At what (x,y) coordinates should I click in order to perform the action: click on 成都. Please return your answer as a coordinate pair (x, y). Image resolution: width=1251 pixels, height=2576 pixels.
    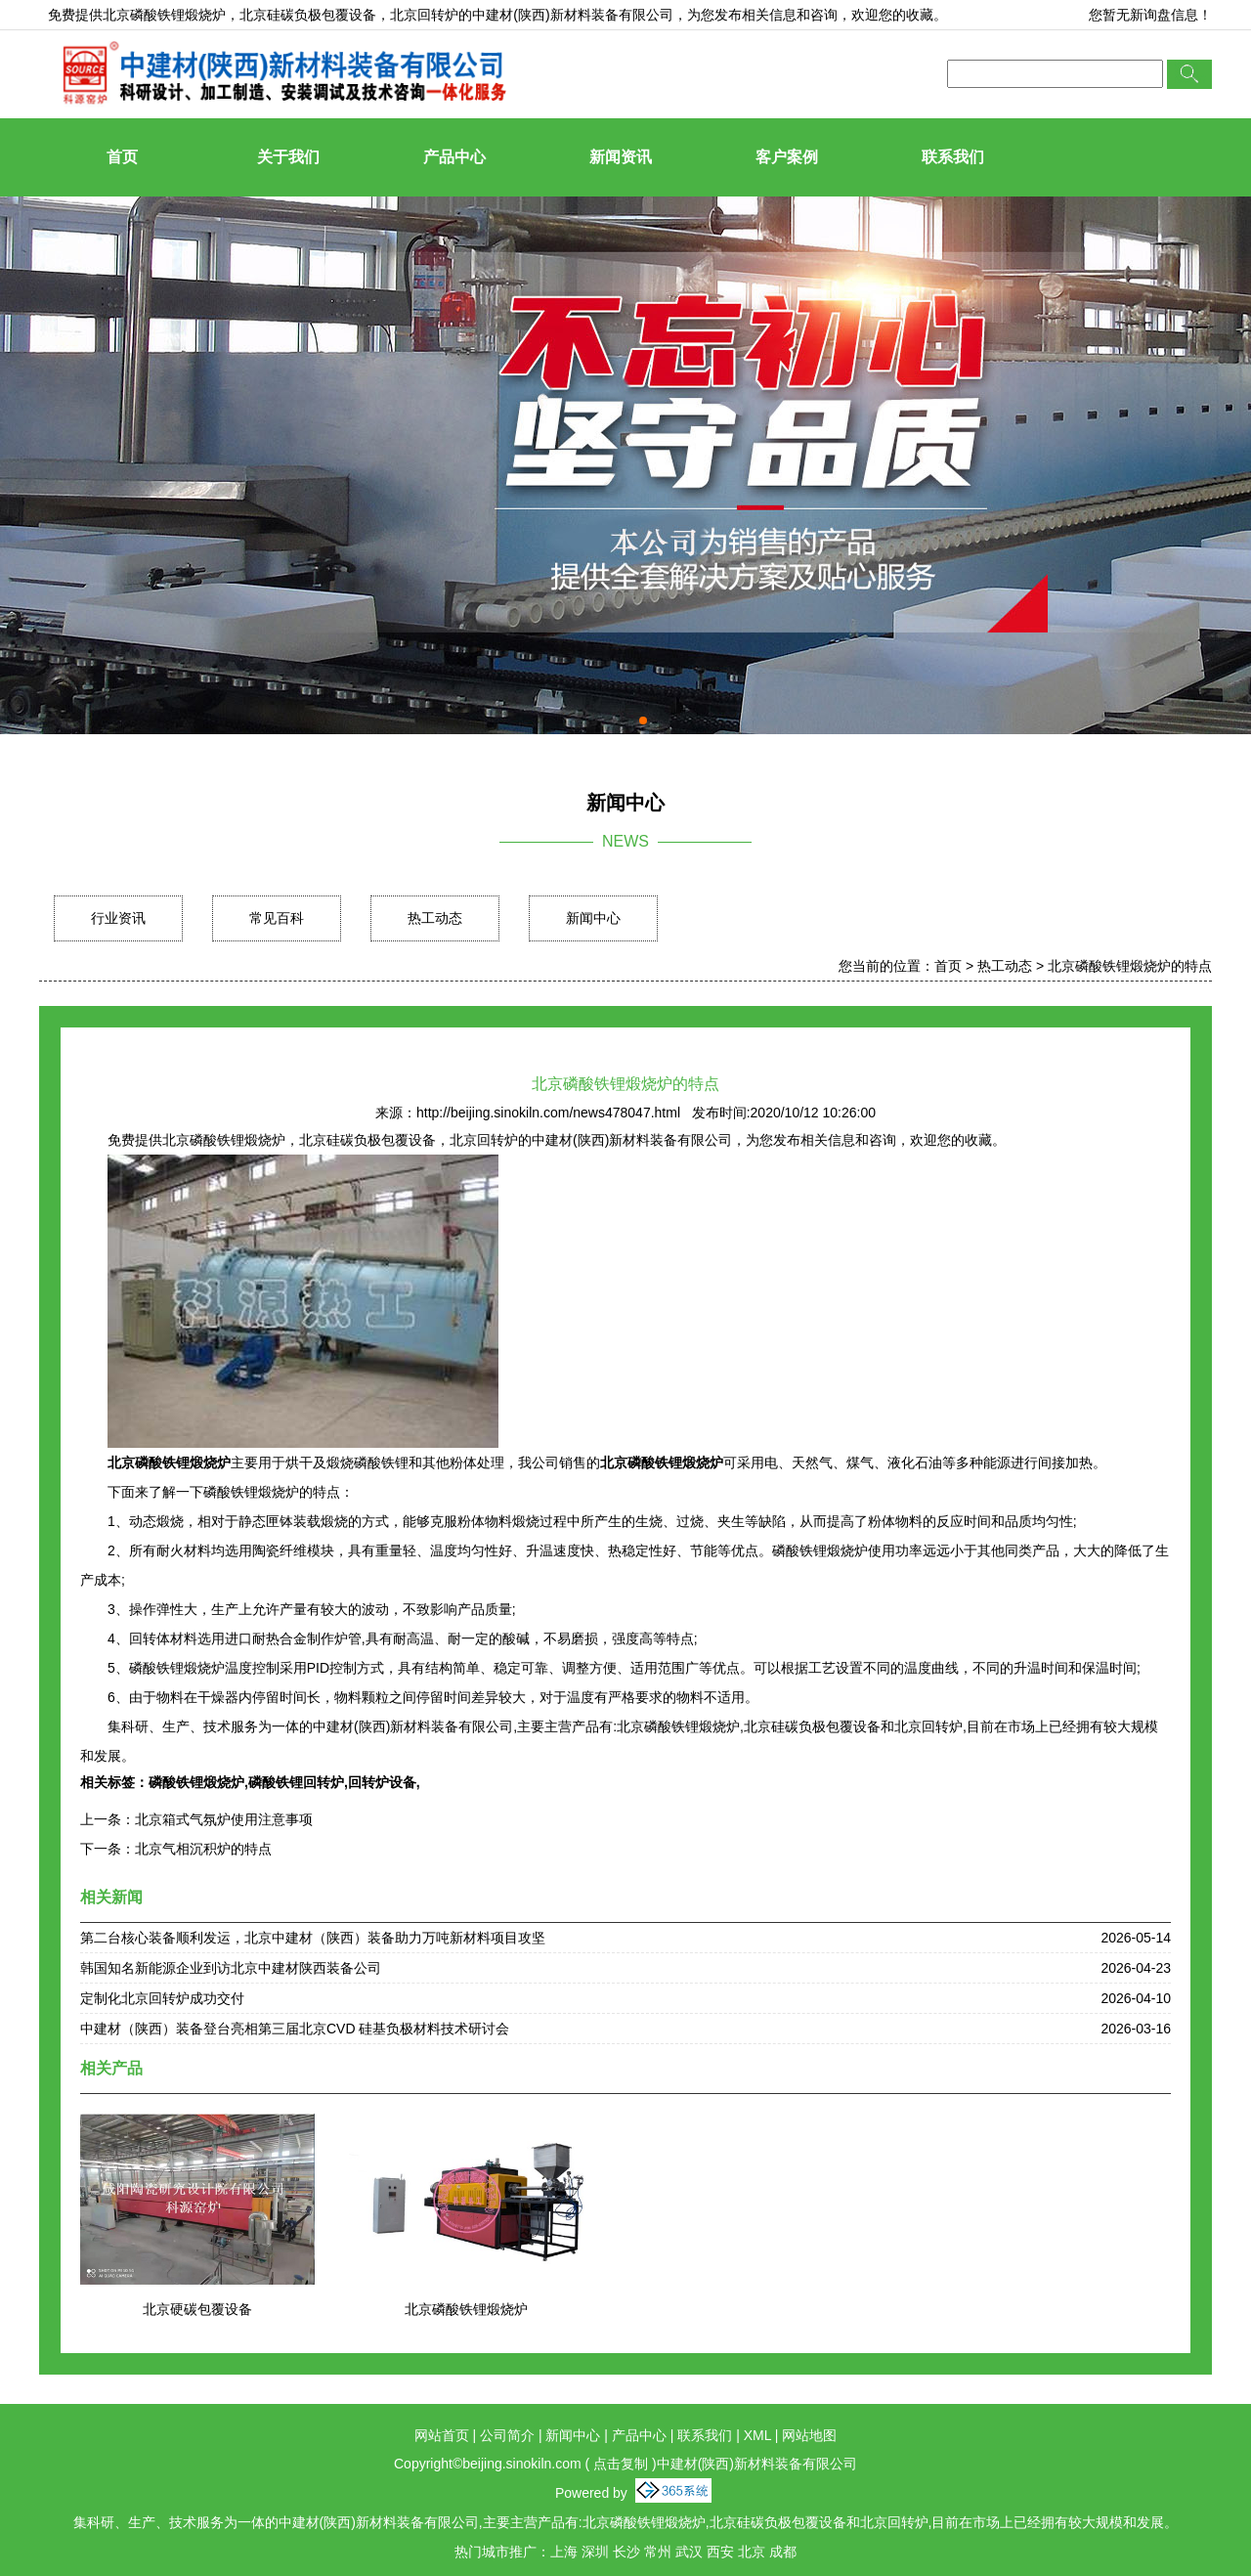
    Looking at the image, I should click on (783, 2551).